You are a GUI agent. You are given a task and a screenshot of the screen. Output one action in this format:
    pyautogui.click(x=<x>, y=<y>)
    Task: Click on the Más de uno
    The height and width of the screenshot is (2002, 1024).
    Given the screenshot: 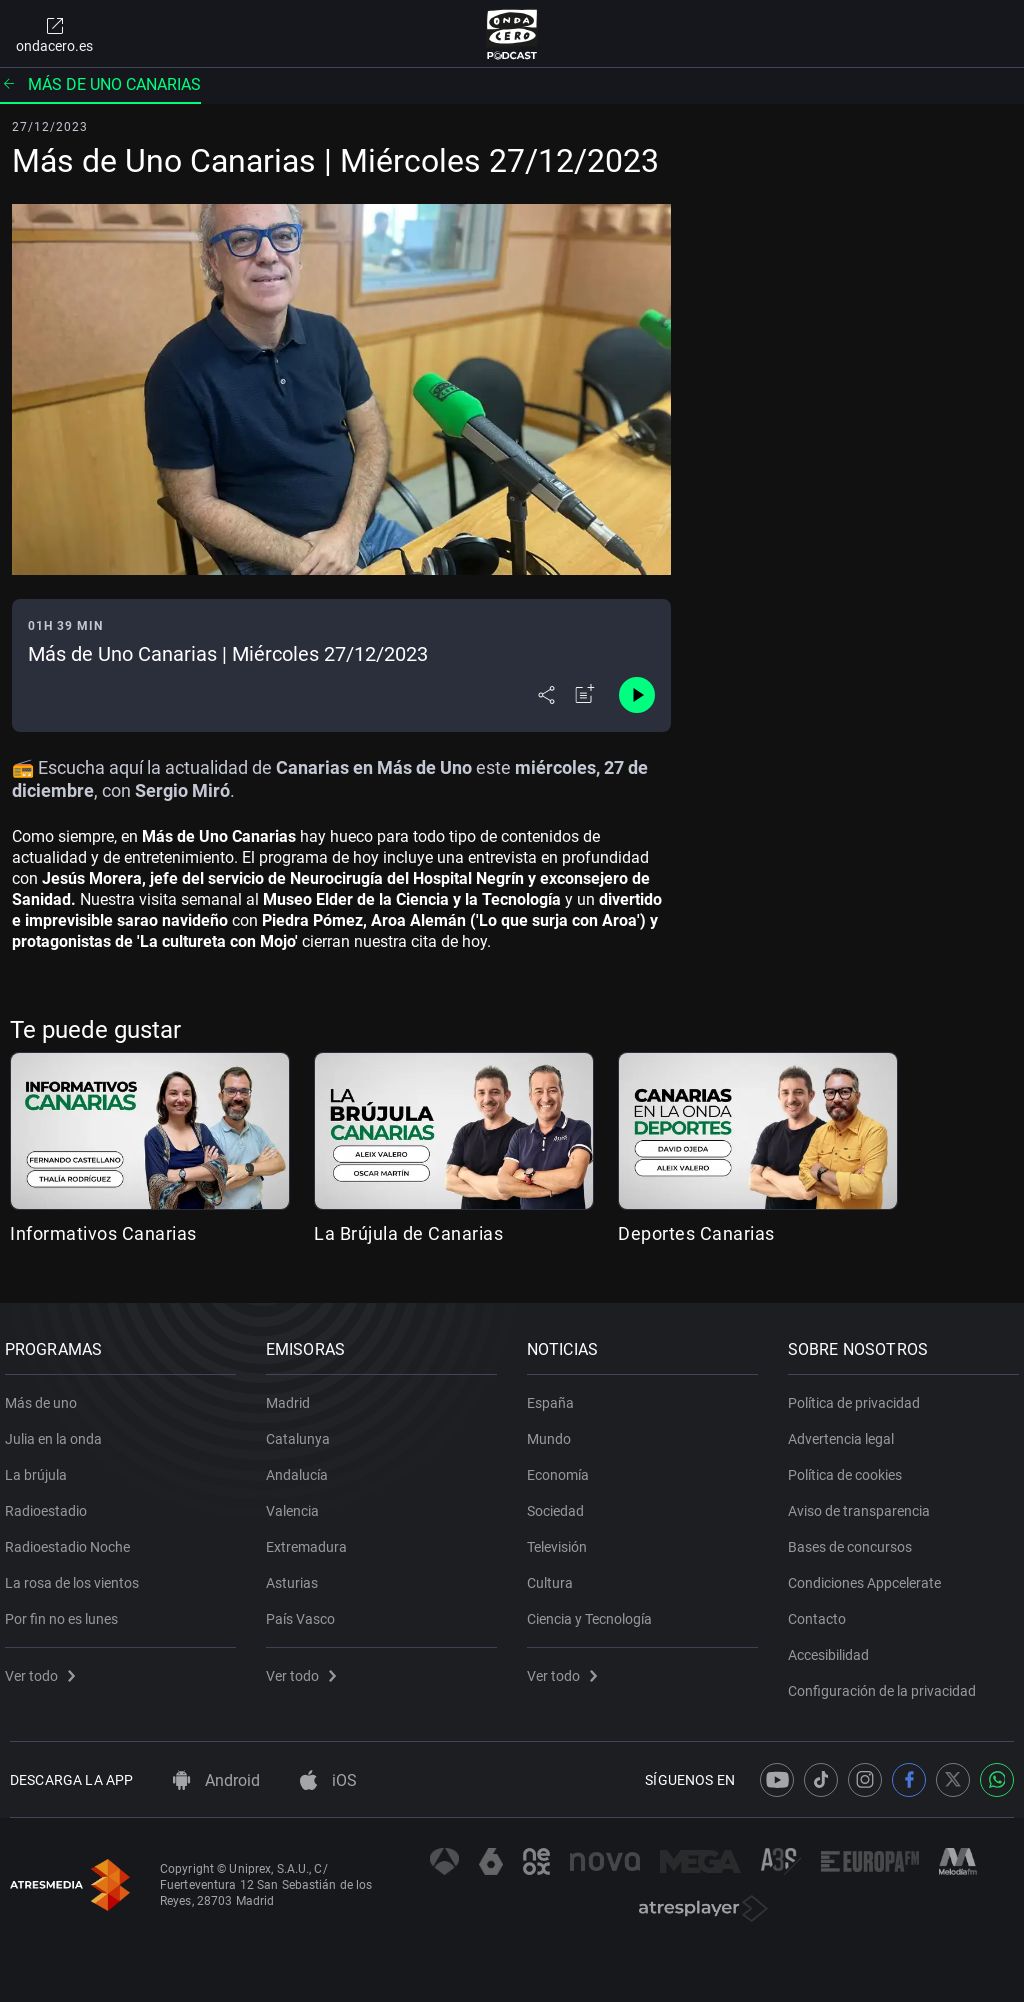 What is the action you would take?
    pyautogui.click(x=46, y=1395)
    